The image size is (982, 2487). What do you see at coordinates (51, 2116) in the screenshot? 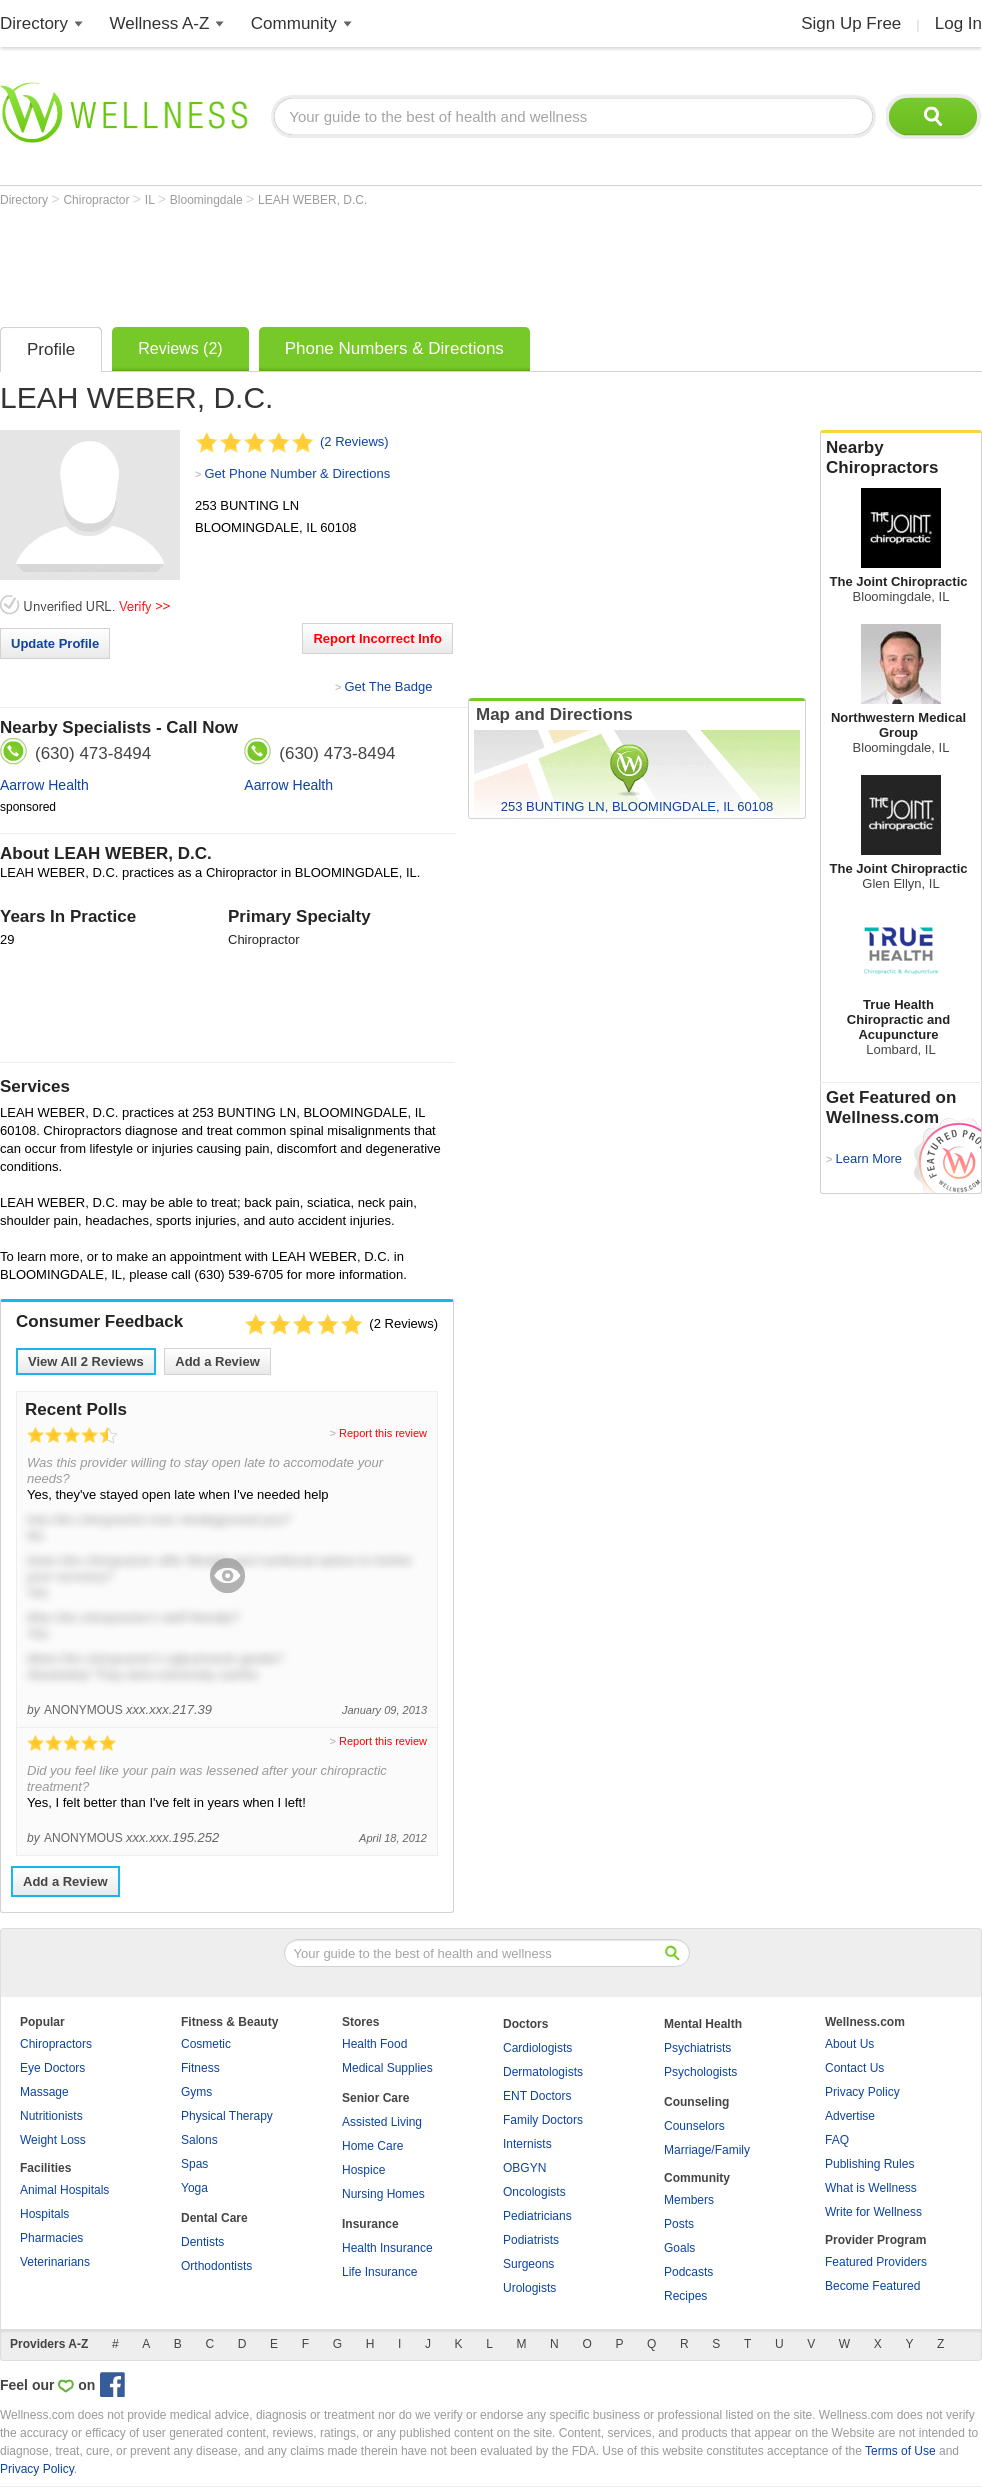
I see `Nutritionists` at bounding box center [51, 2116].